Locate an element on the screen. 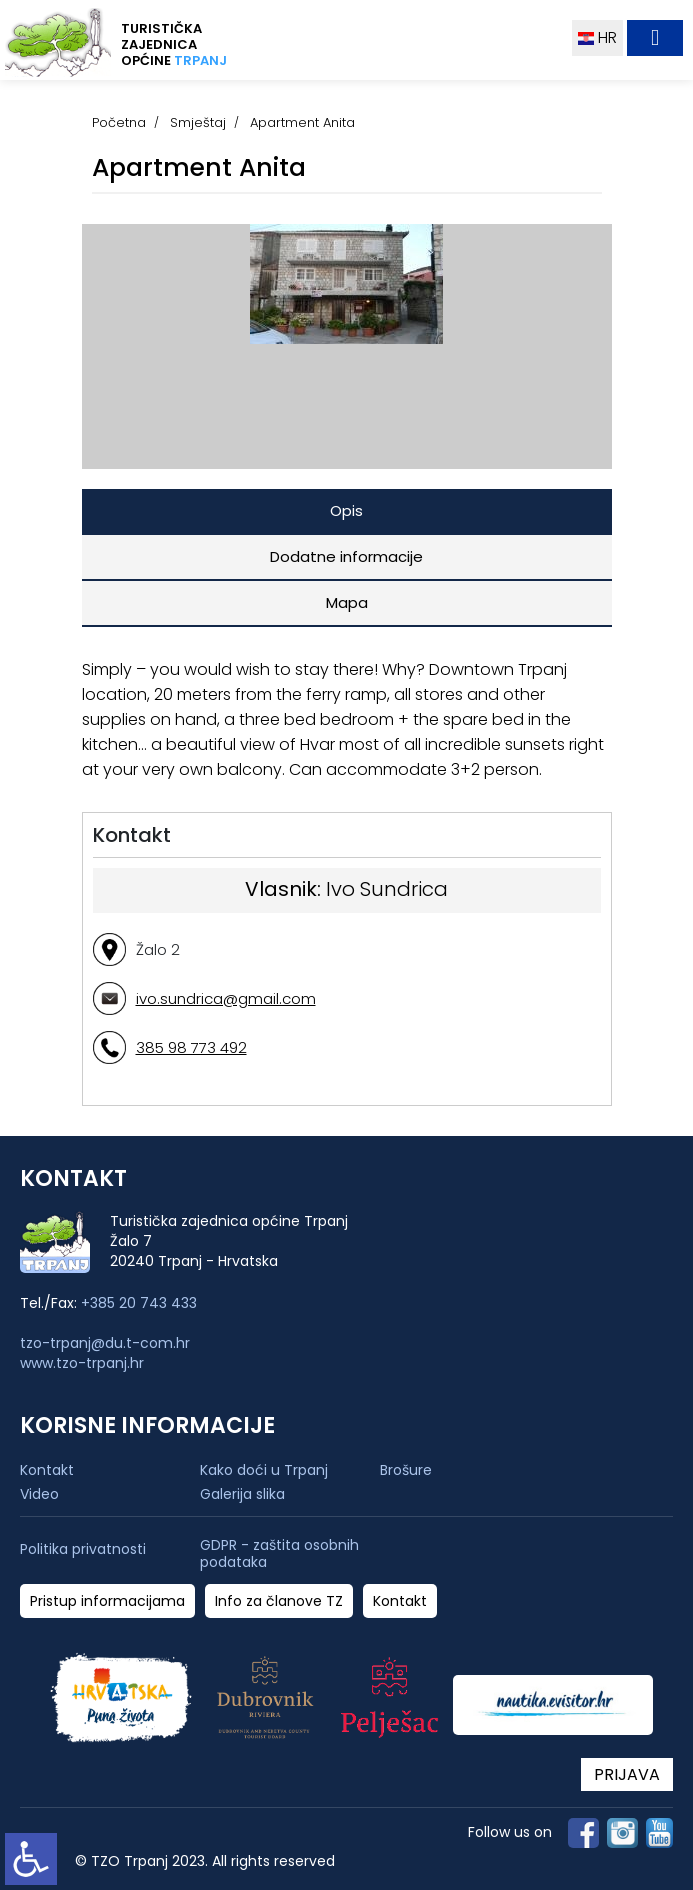 The height and width of the screenshot is (1890, 693). Opis is located at coordinates (346, 510).